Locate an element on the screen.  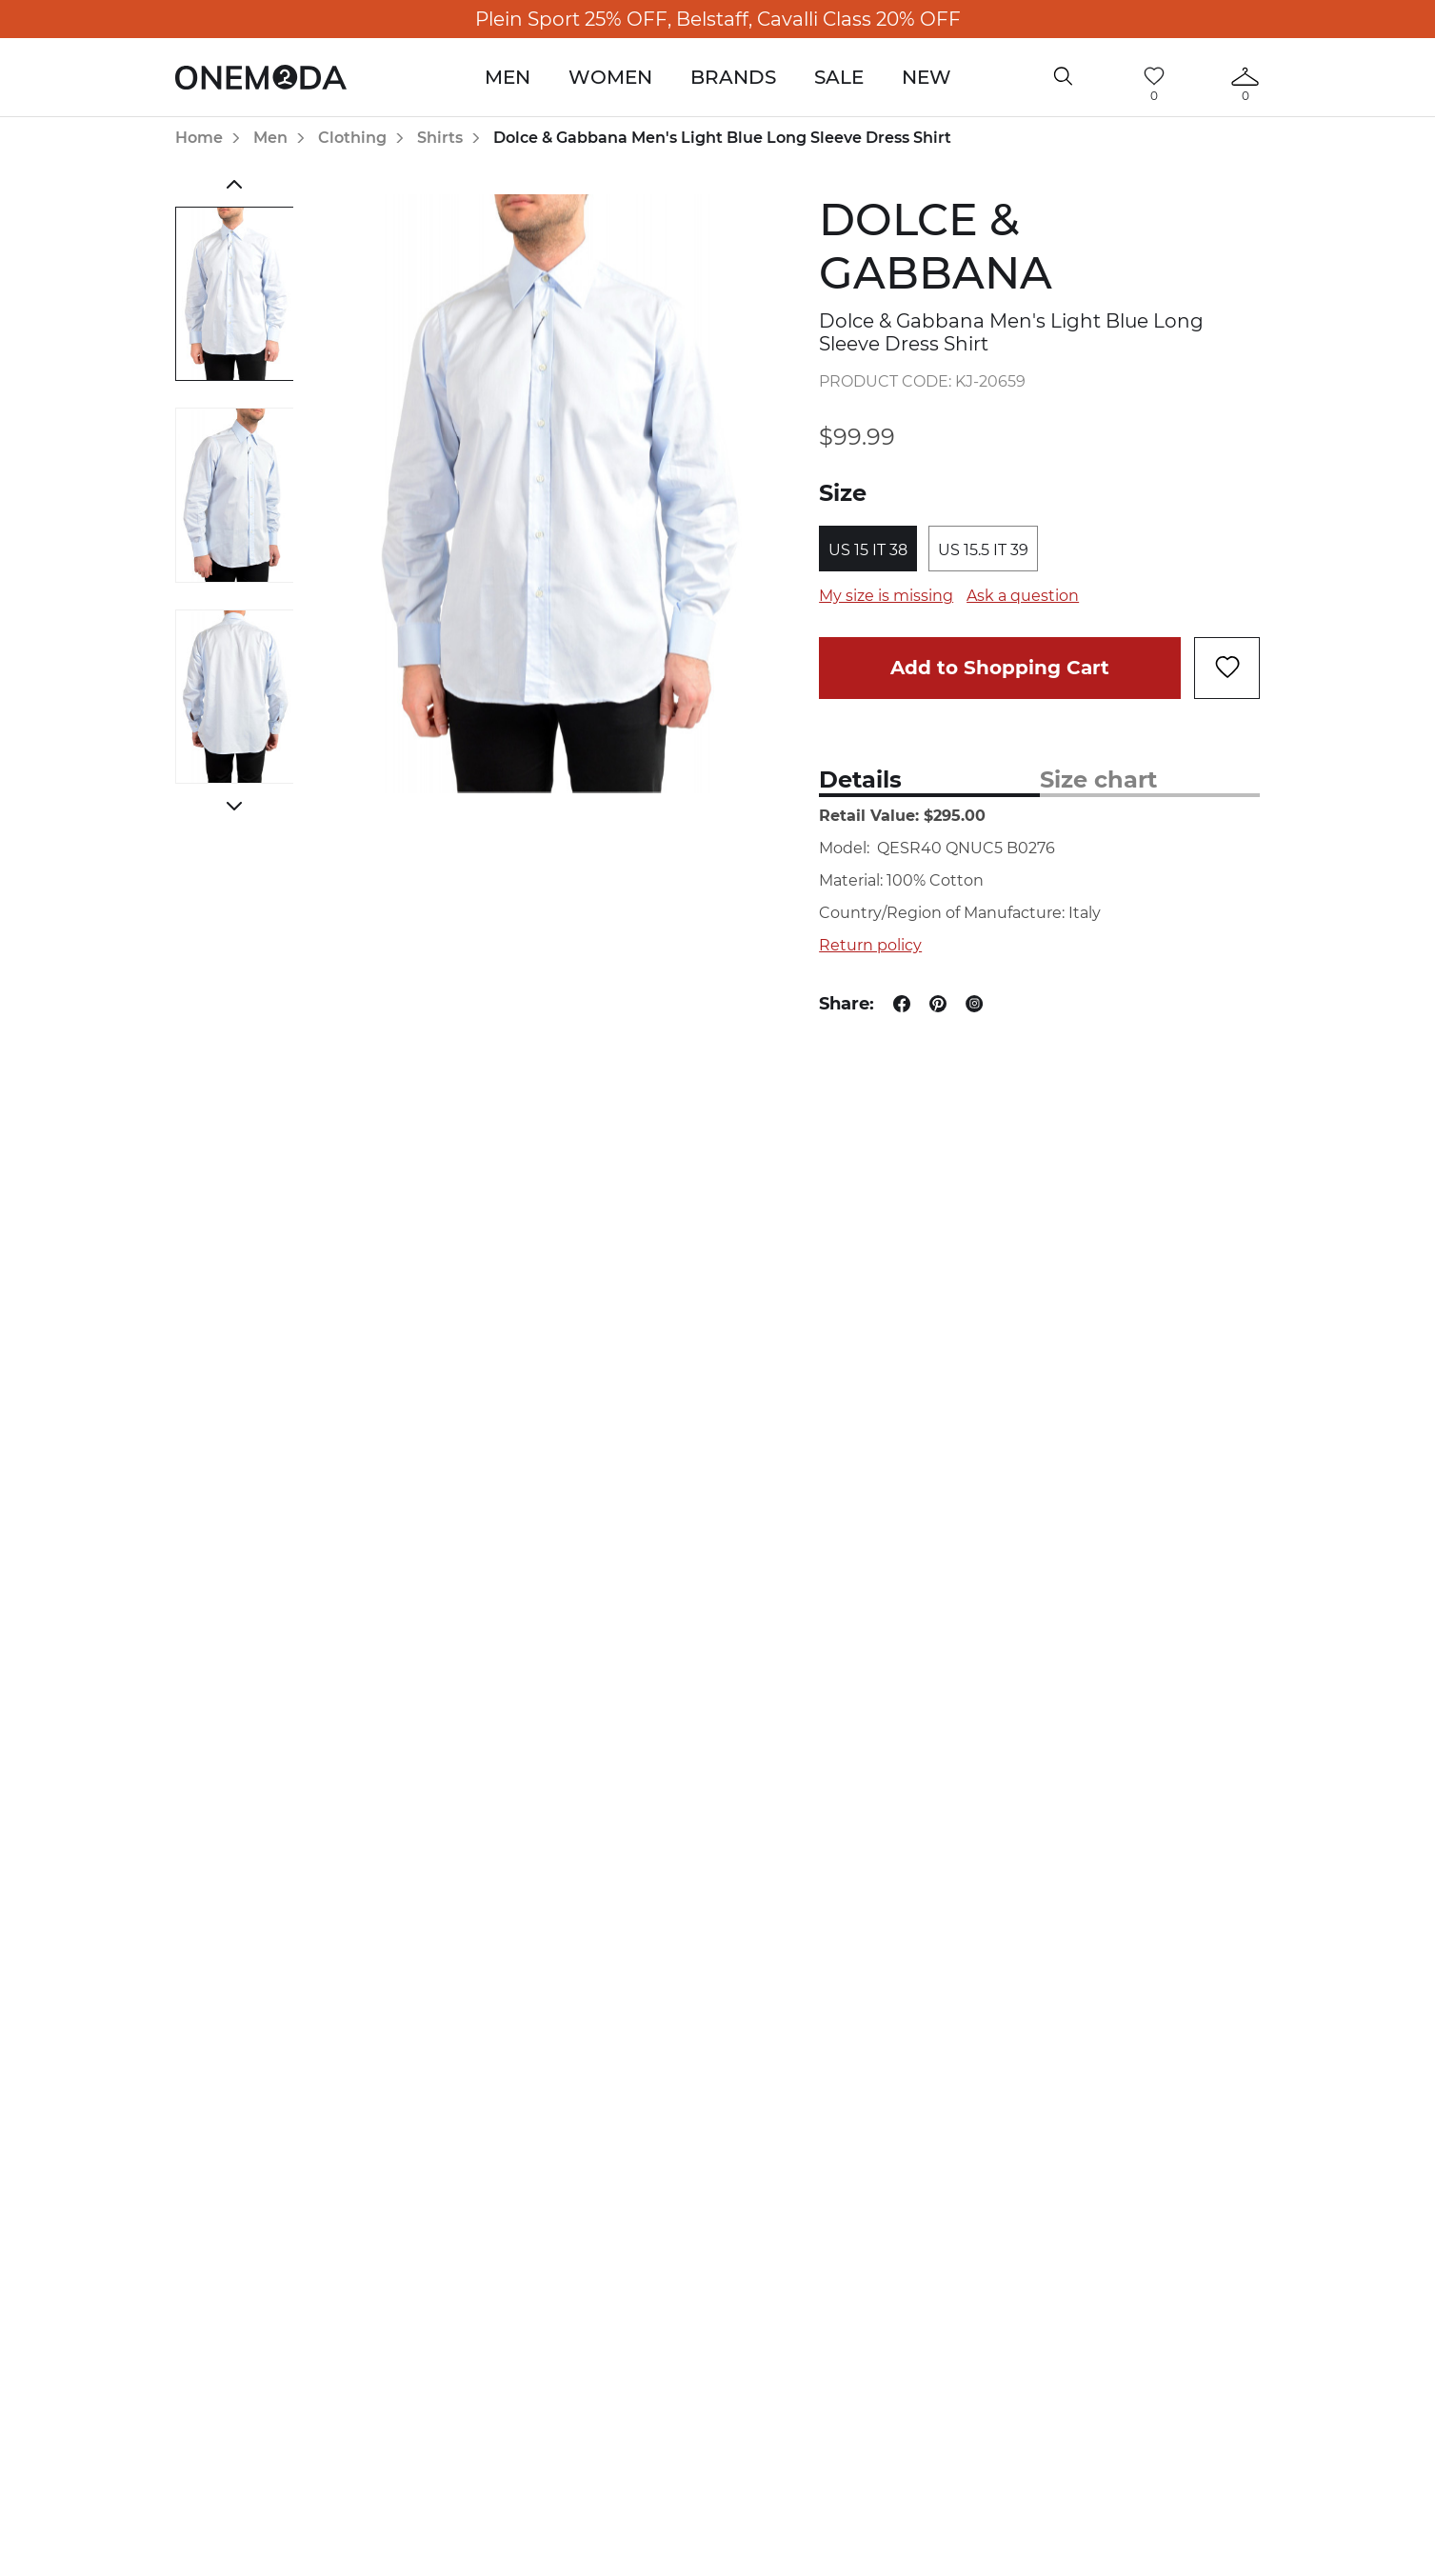
Next is located at coordinates (234, 805).